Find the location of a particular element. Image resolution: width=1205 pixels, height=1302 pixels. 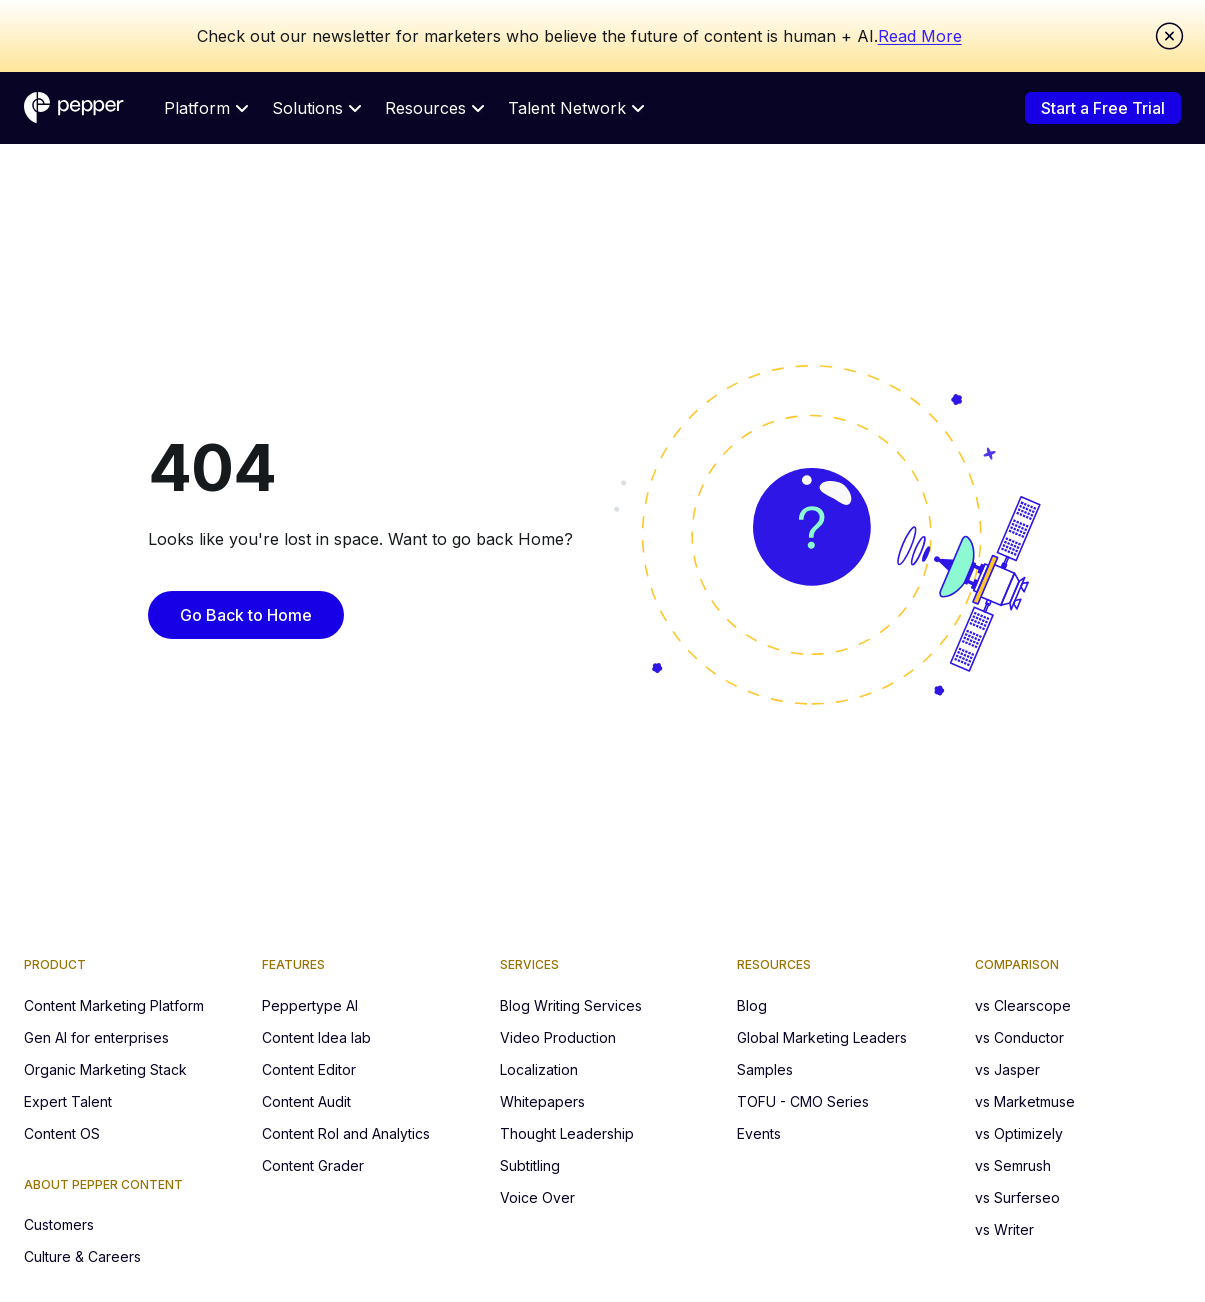

Expert Talent is located at coordinates (68, 1101).